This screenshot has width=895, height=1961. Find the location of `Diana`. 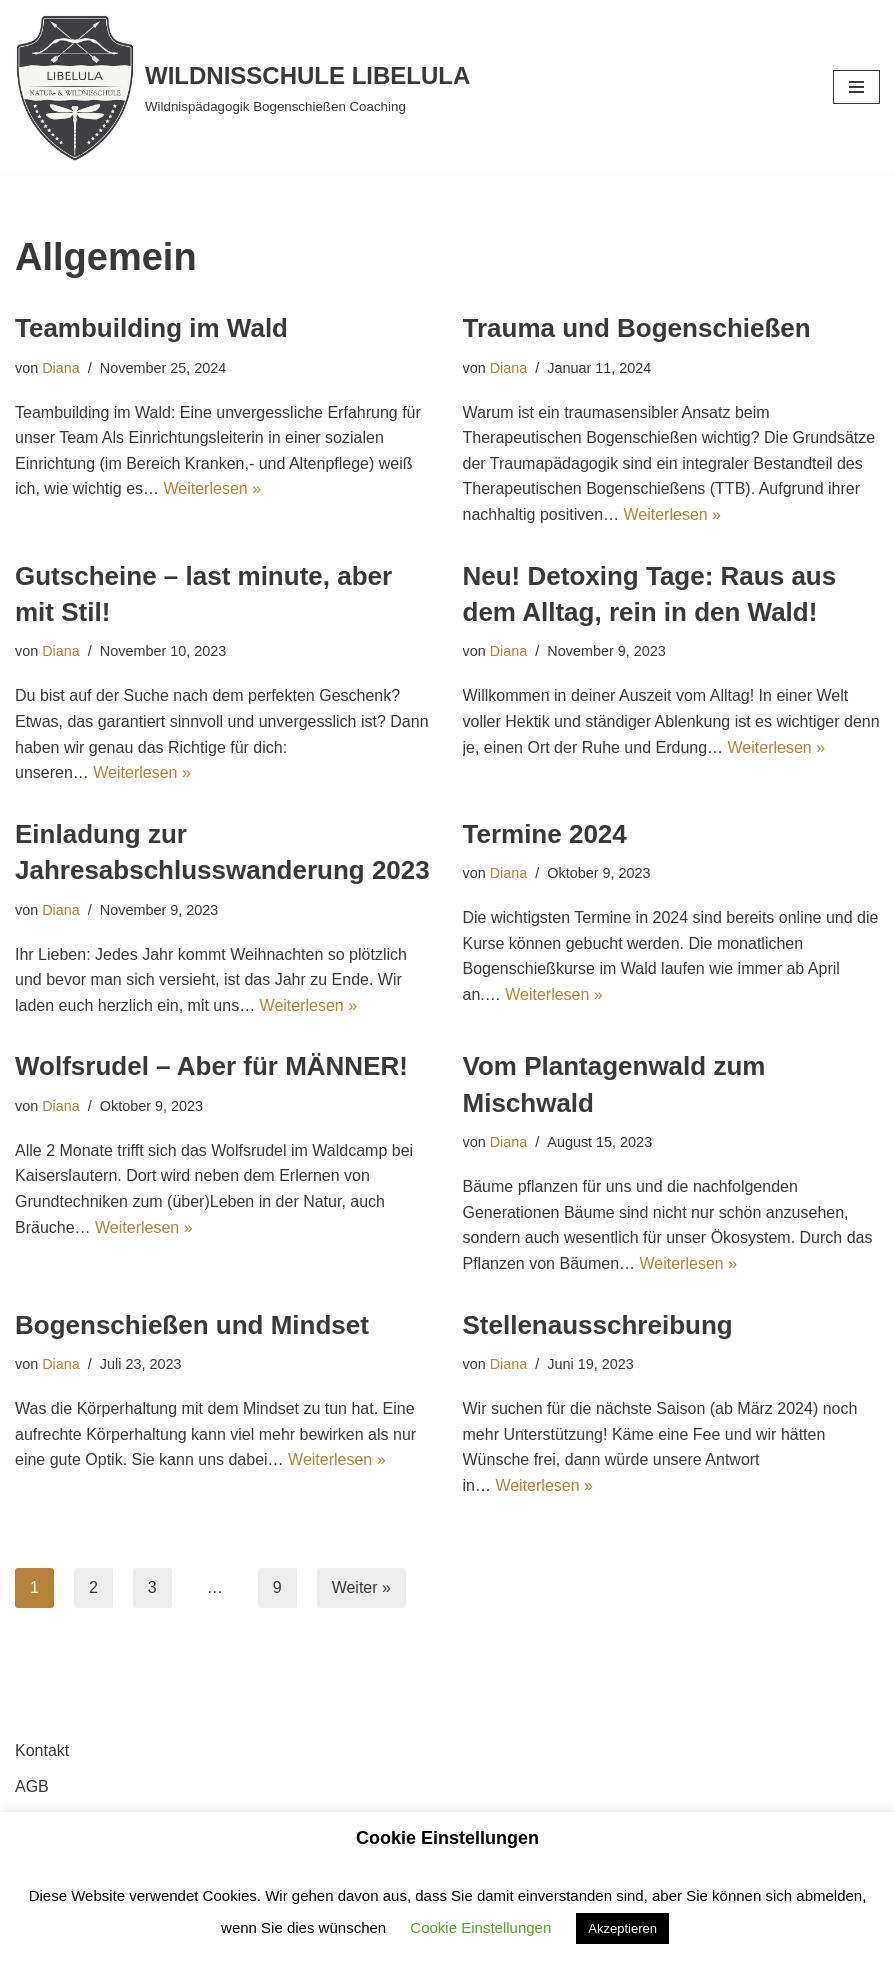

Diana is located at coordinates (61, 368).